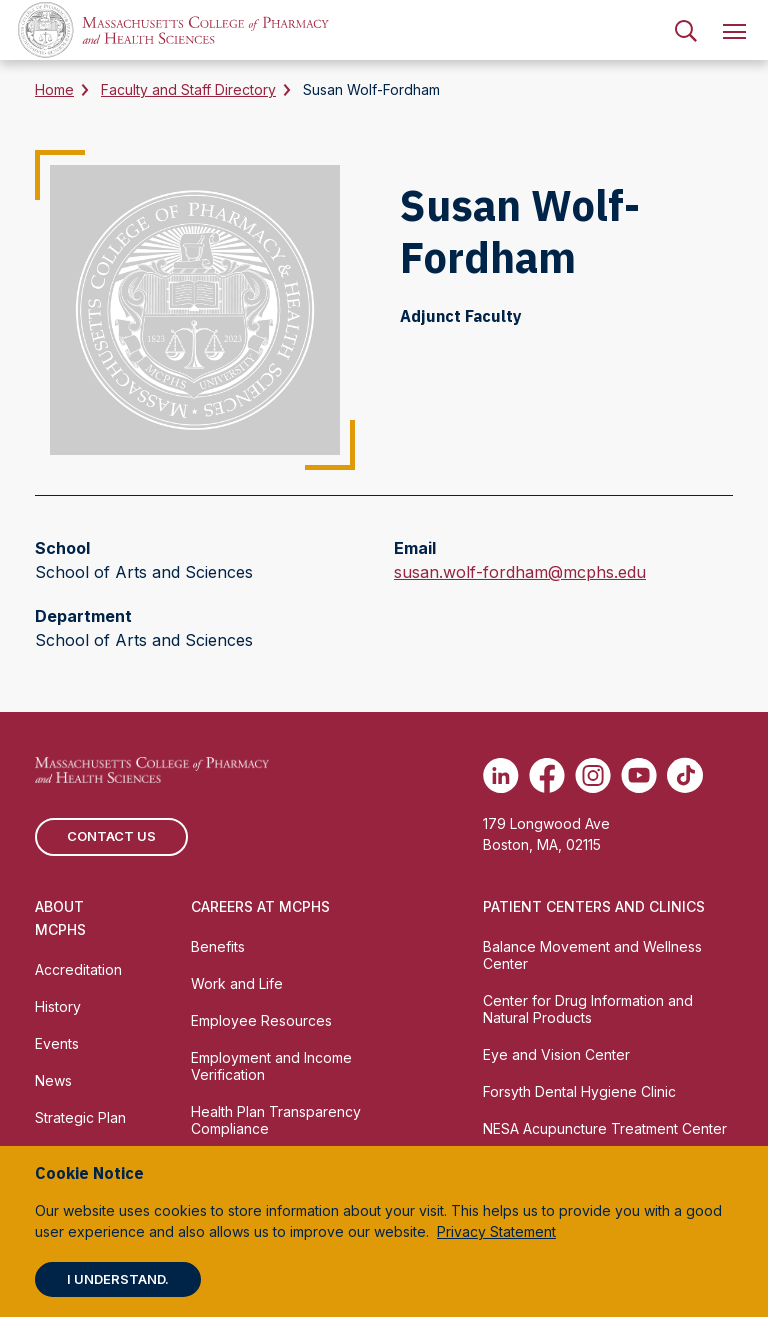  What do you see at coordinates (237, 983) in the screenshot?
I see `Work and Life` at bounding box center [237, 983].